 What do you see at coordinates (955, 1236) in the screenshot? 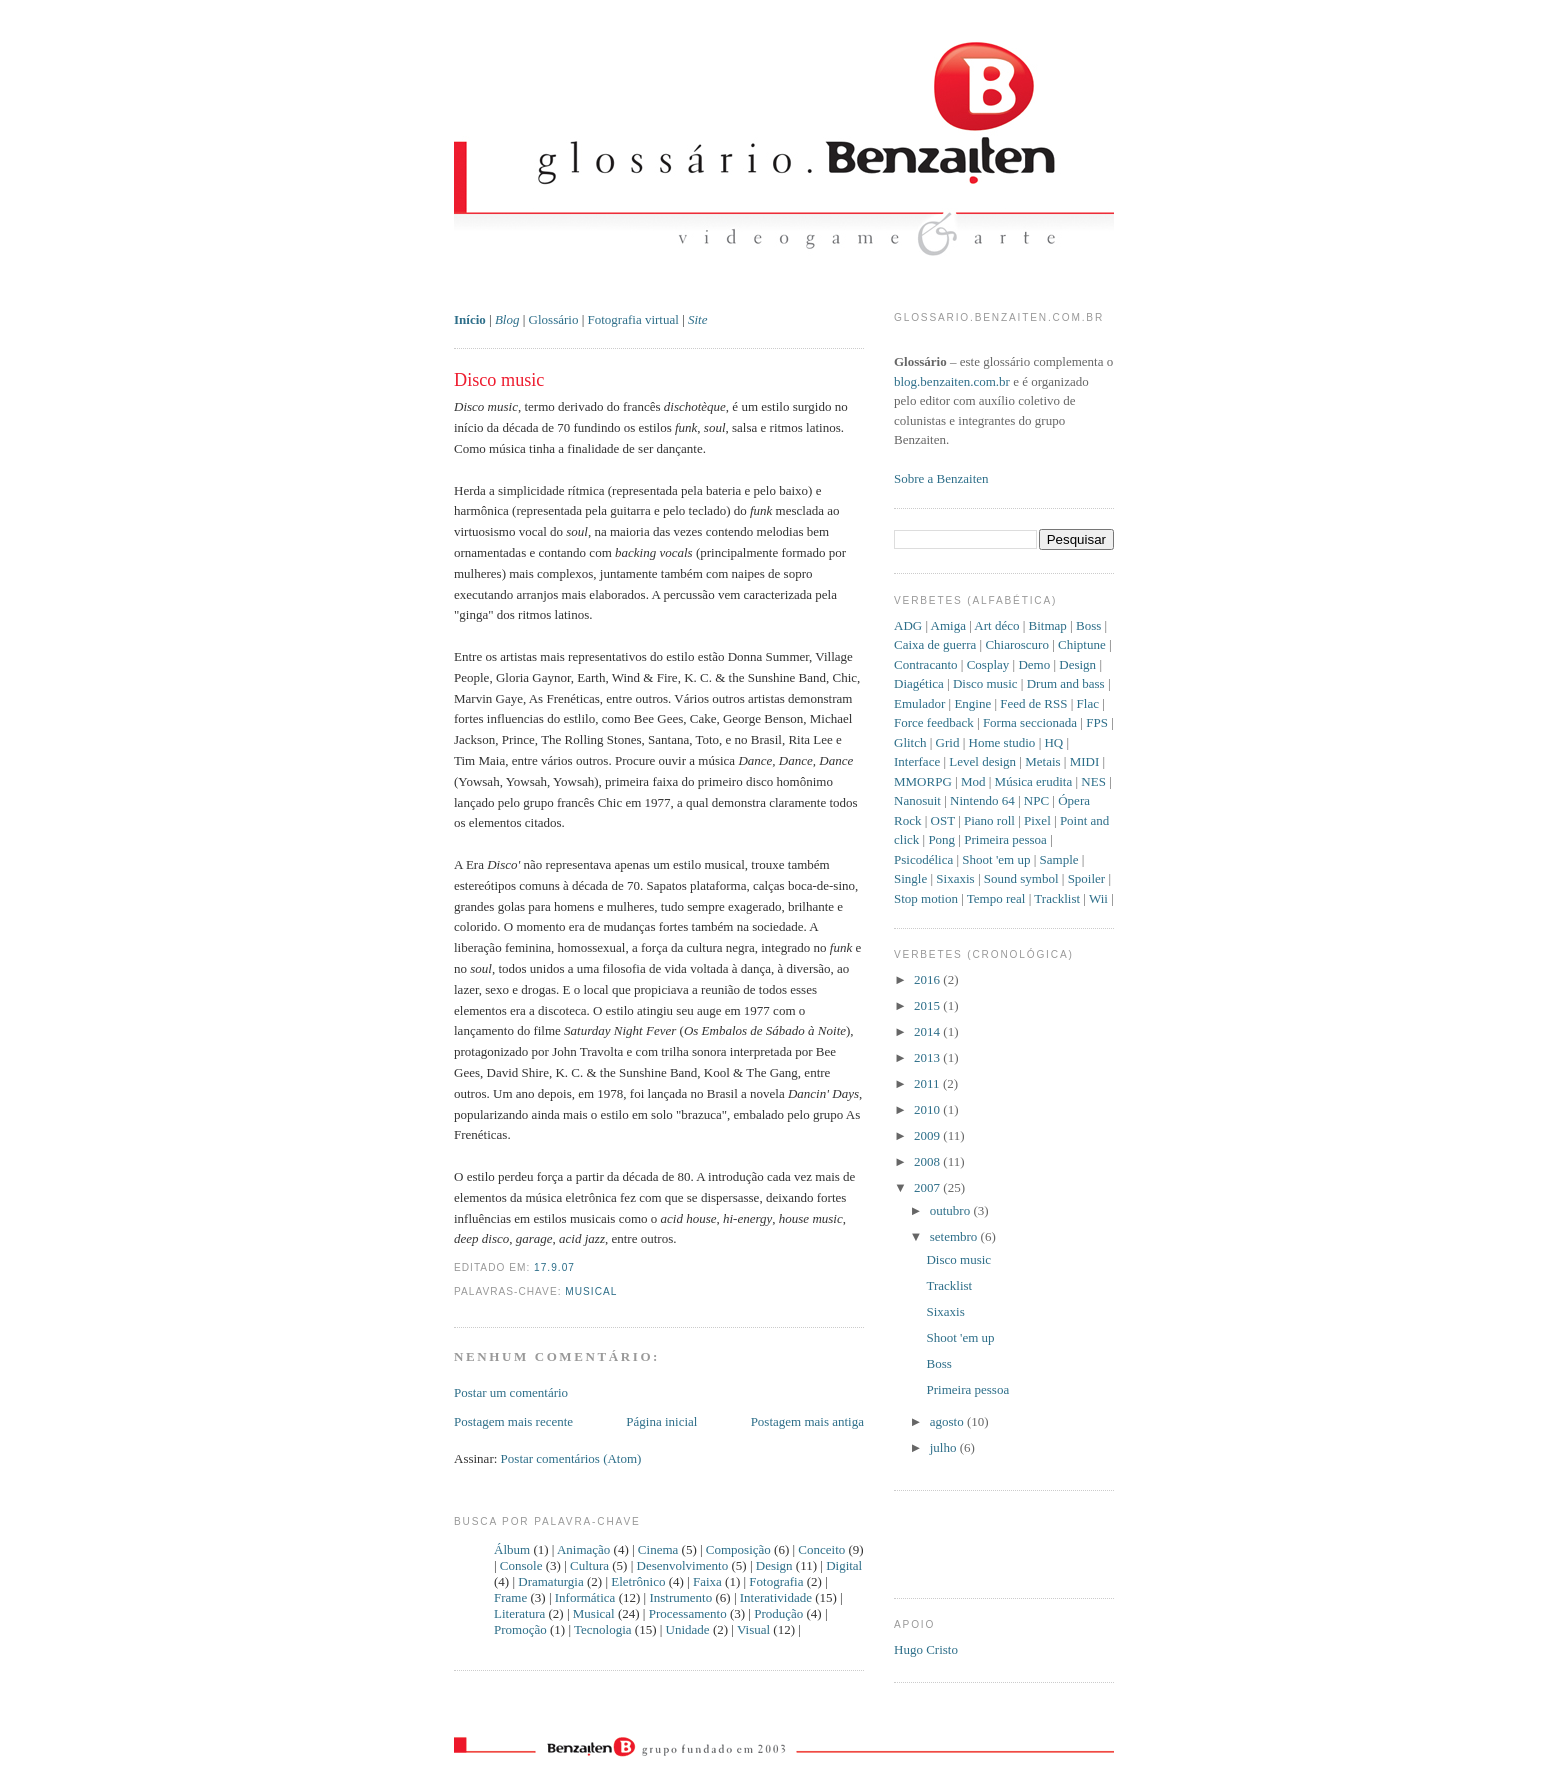
I see `setembro` at bounding box center [955, 1236].